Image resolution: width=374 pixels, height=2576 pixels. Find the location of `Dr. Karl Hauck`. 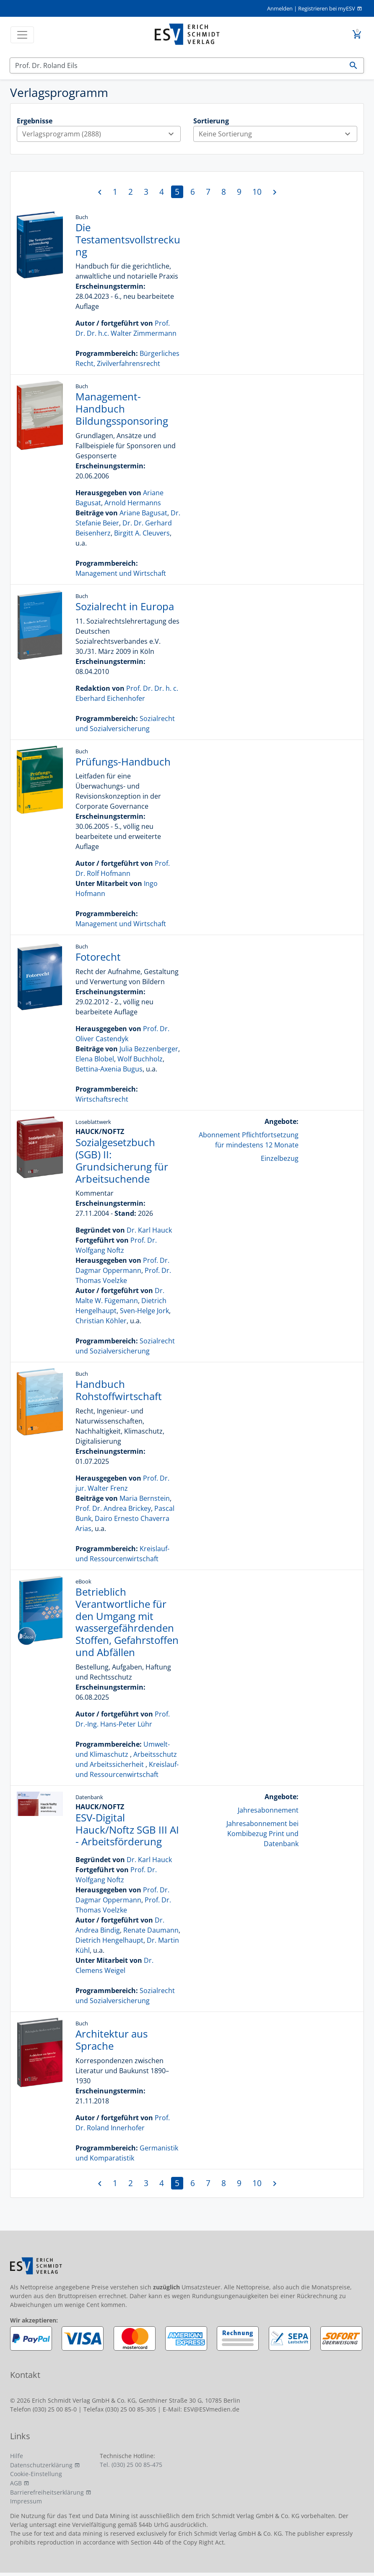

Dr. Karl Hauck is located at coordinates (149, 1230).